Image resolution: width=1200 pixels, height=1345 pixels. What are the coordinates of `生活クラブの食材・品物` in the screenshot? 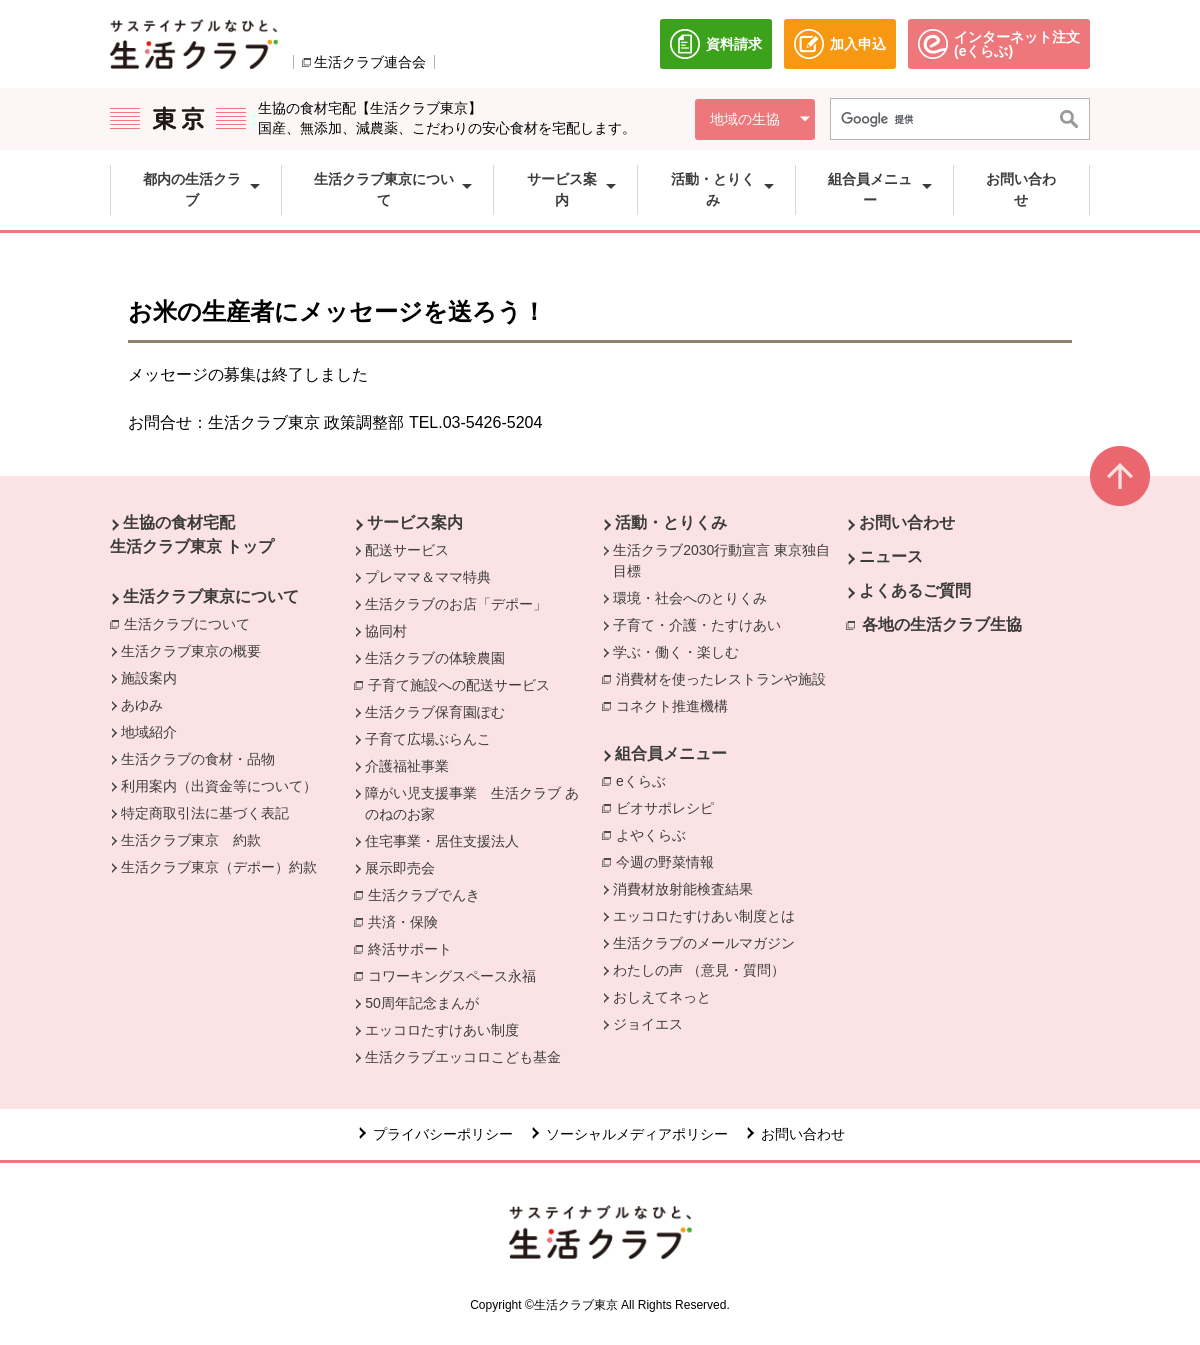 It's located at (198, 759).